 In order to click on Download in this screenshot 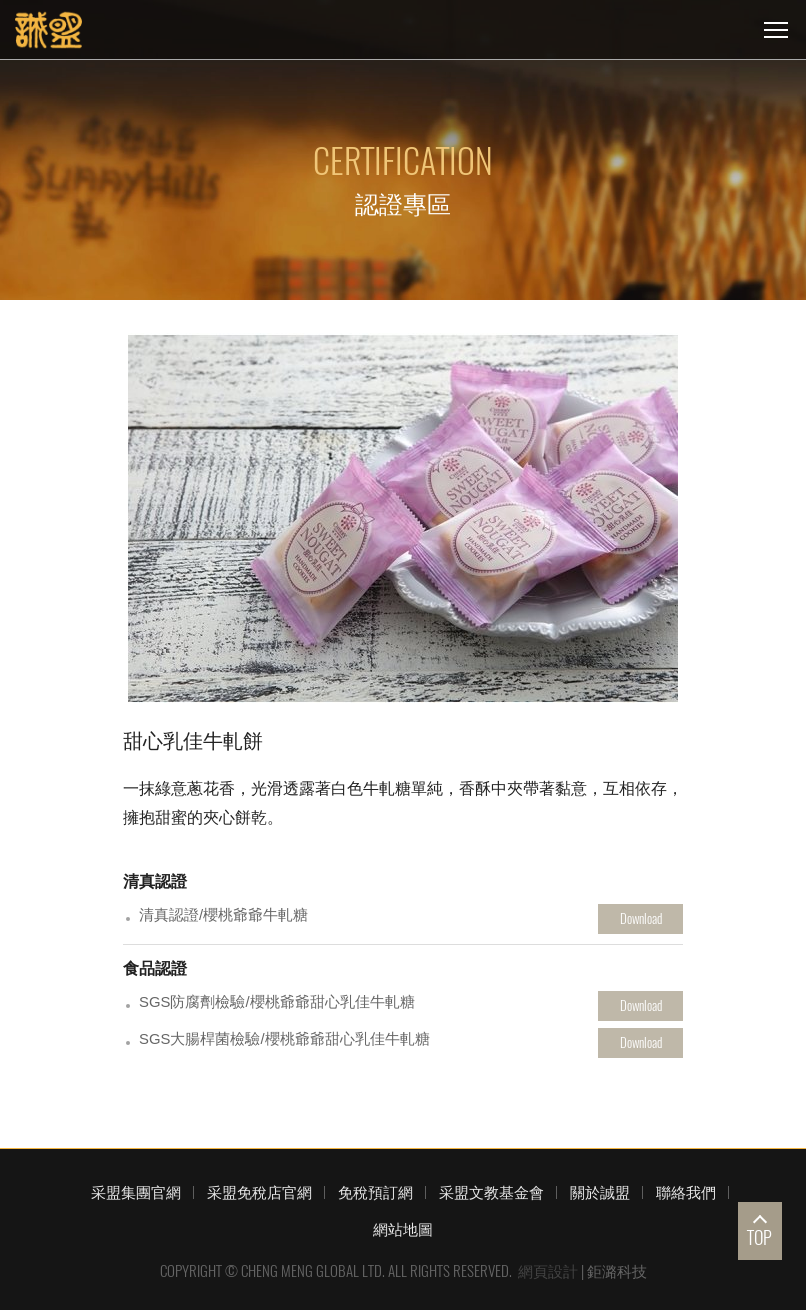, I will do `click(641, 918)`.